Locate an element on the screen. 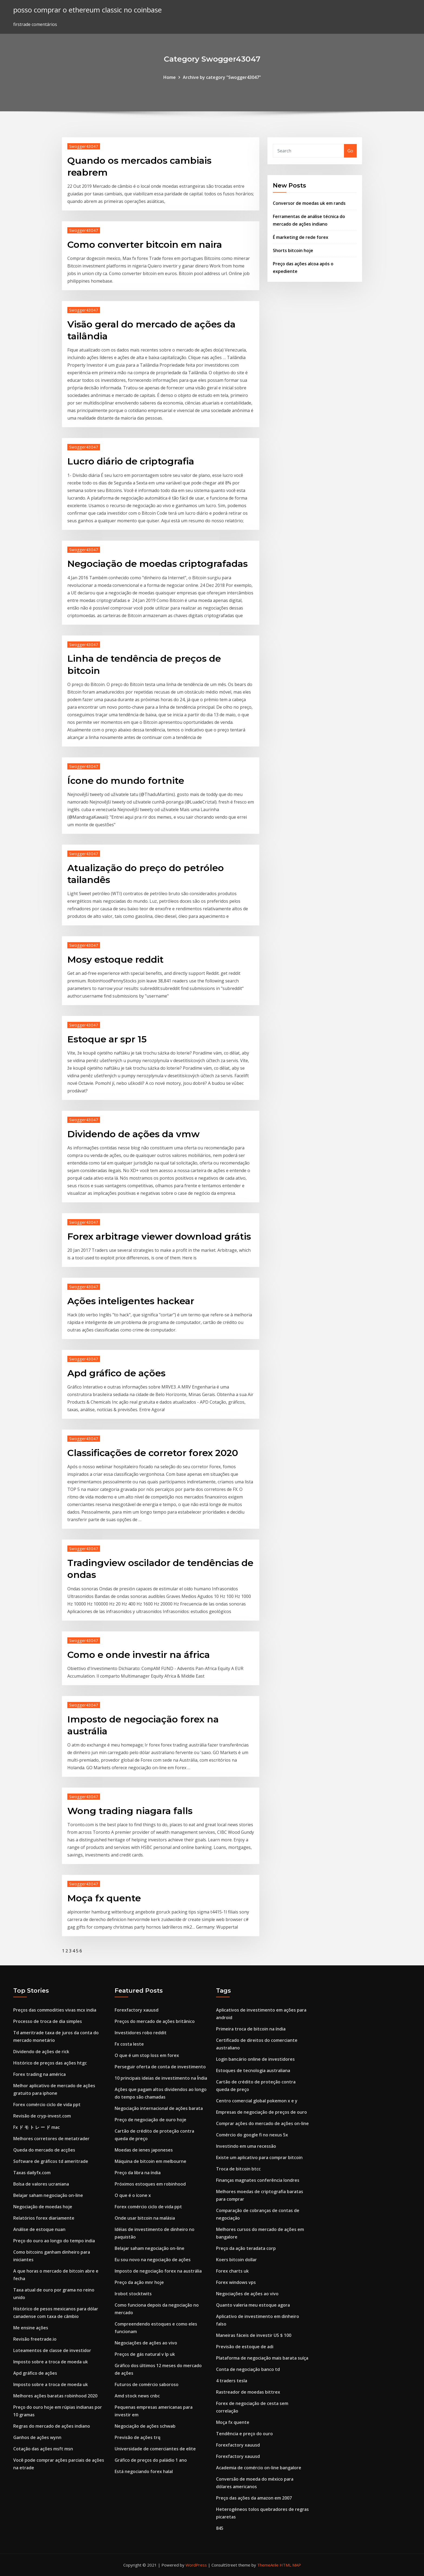 This screenshot has width=424, height=2576. Melhores ações baratas robinhood 2020 is located at coordinates (55, 2396).